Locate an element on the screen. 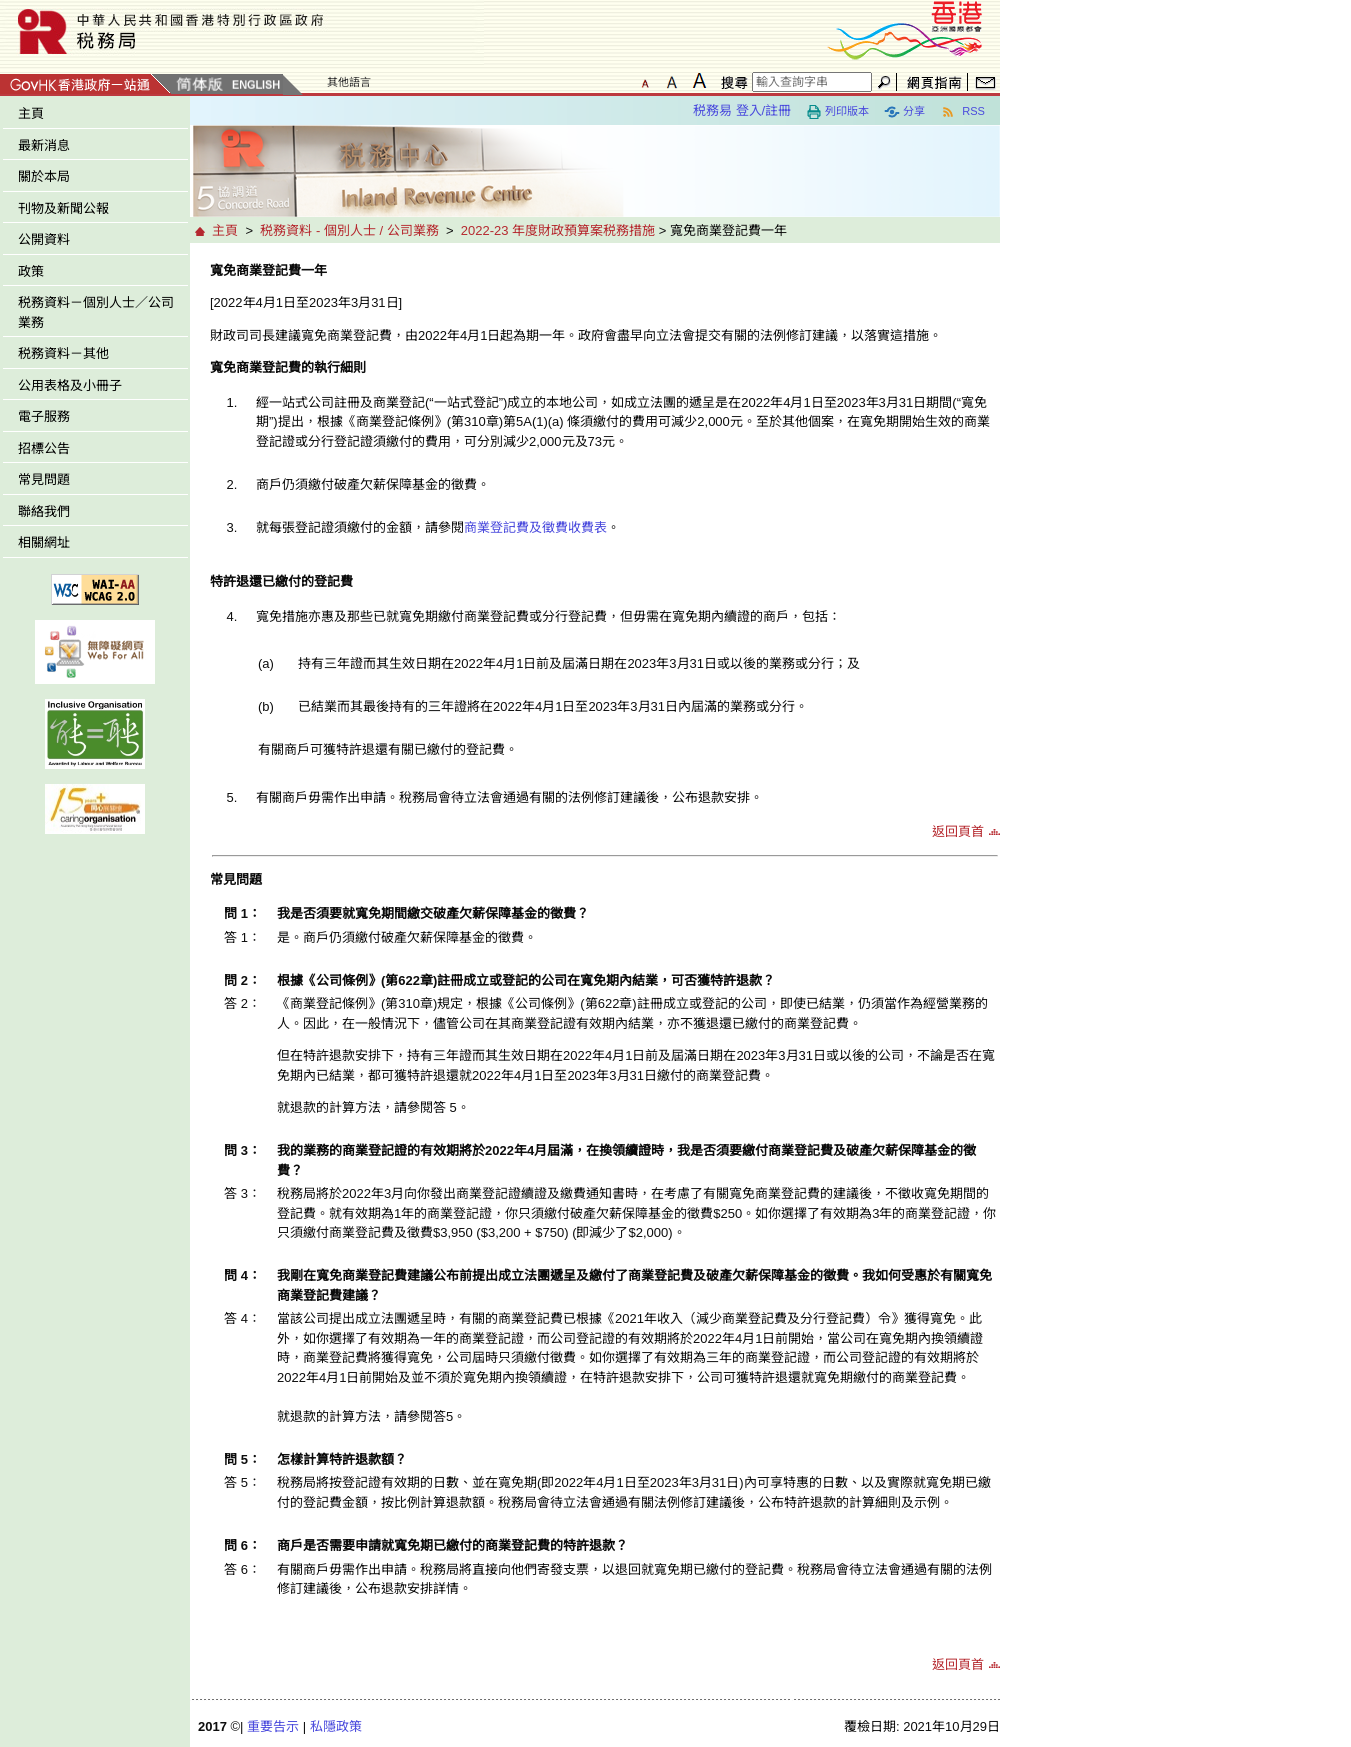 The image size is (1351, 1747). 返回頁首 is located at coordinates (958, 831).